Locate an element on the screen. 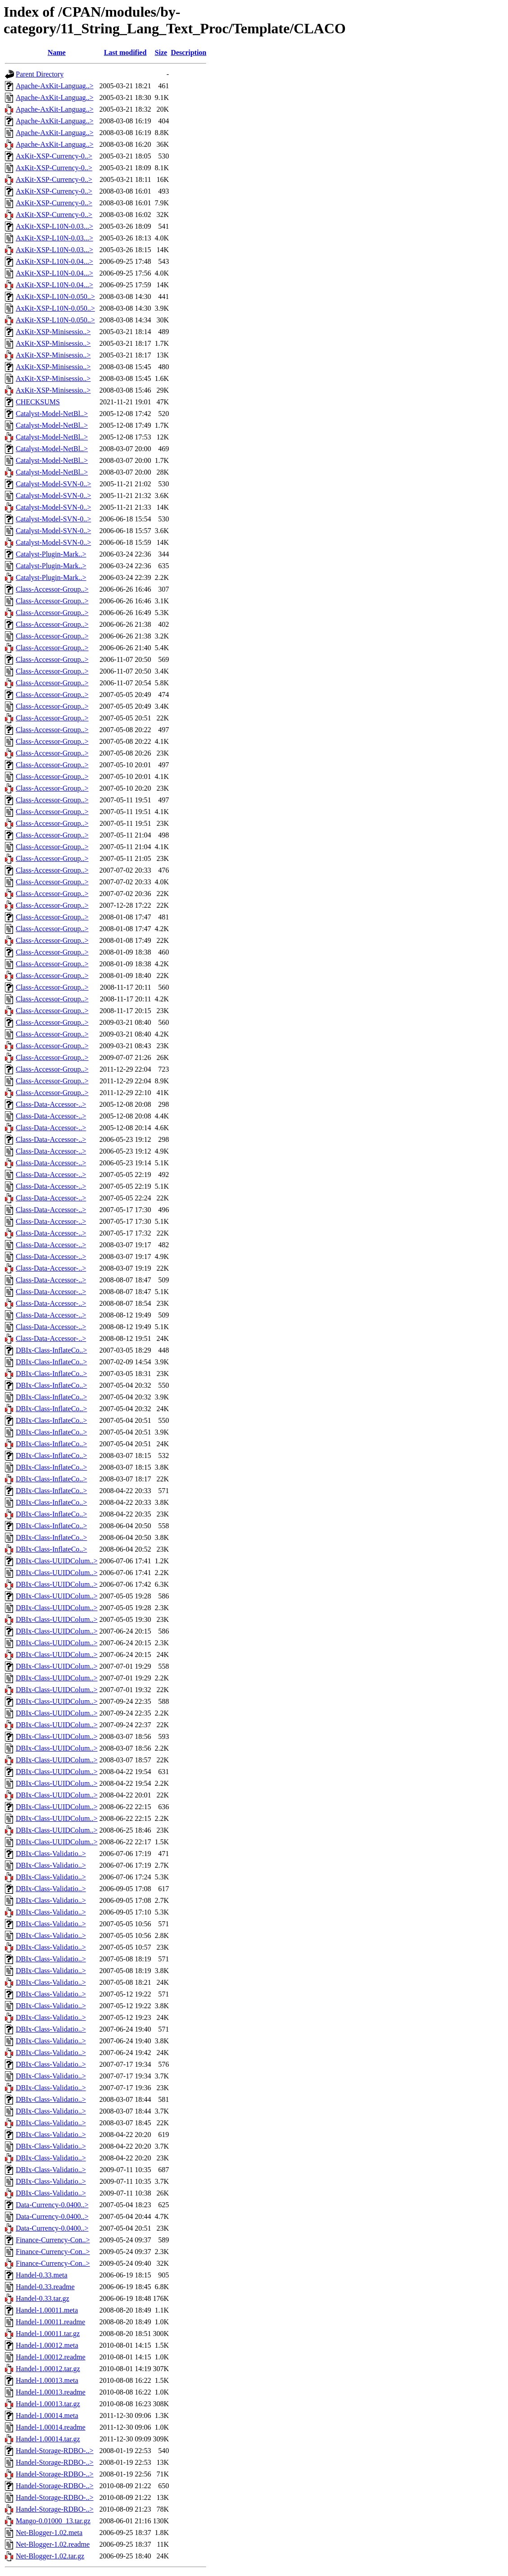 This screenshot has height=2576, width=508. Handel-1.00012.readme is located at coordinates (51, 2357).